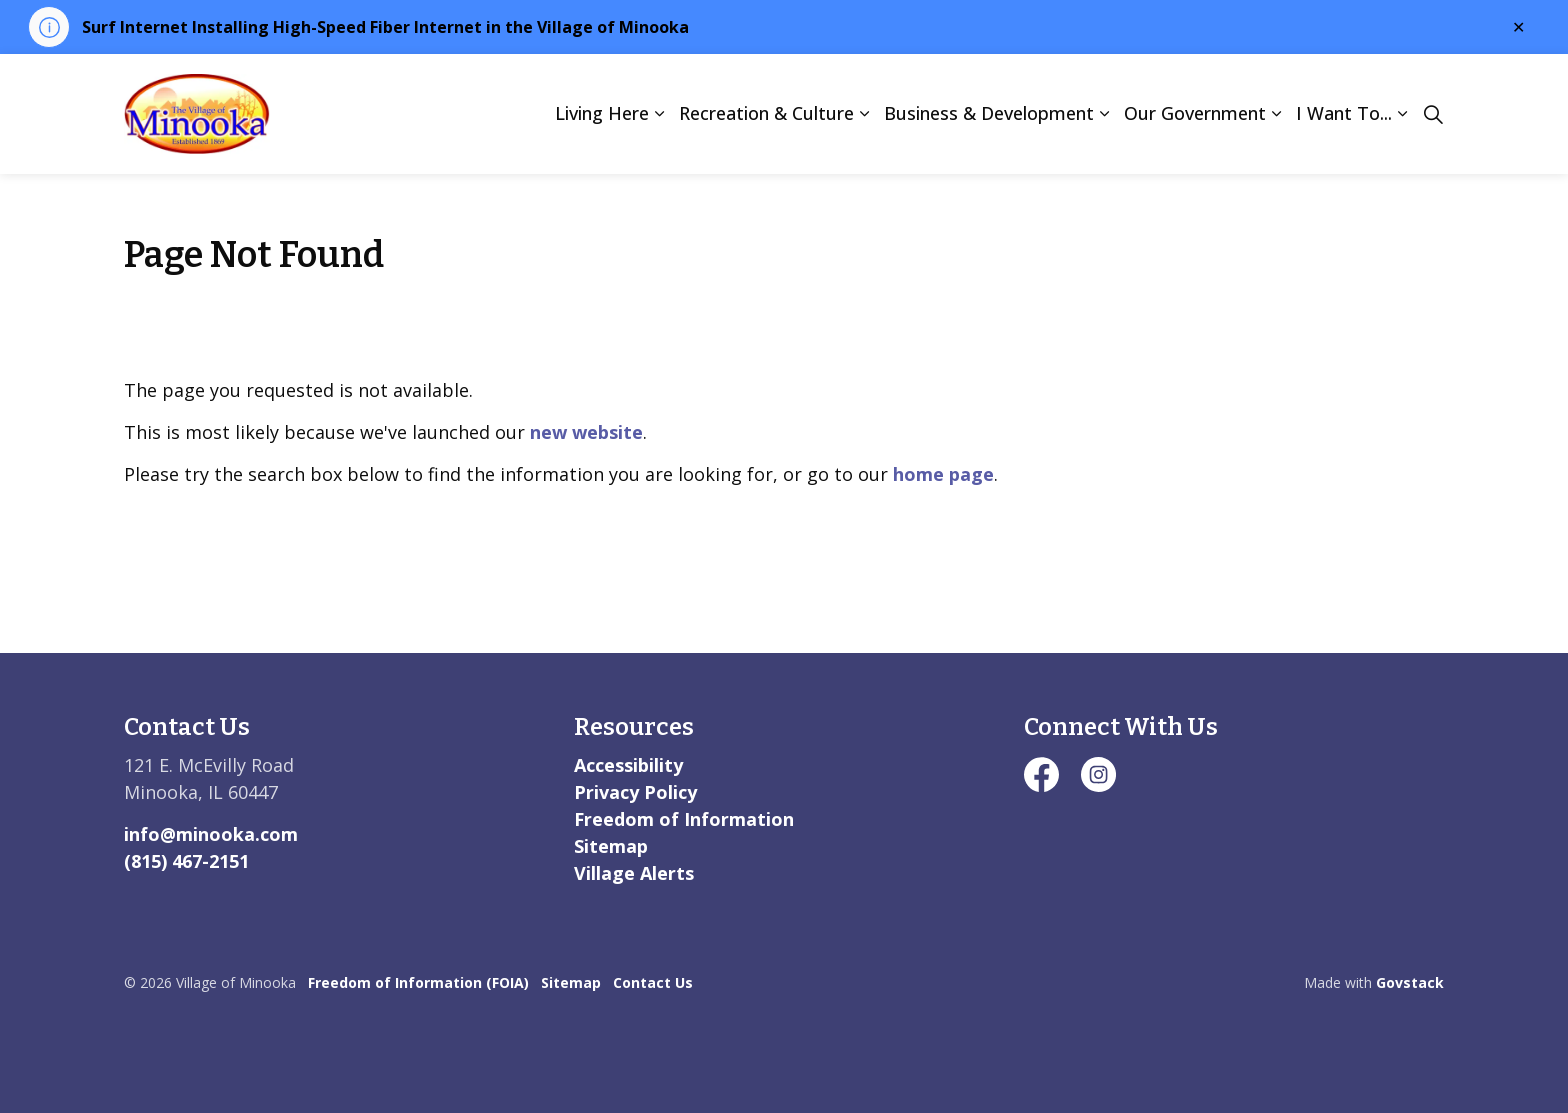 This screenshot has width=1568, height=1113. Describe the element at coordinates (611, 846) in the screenshot. I see `Sitemap` at that location.